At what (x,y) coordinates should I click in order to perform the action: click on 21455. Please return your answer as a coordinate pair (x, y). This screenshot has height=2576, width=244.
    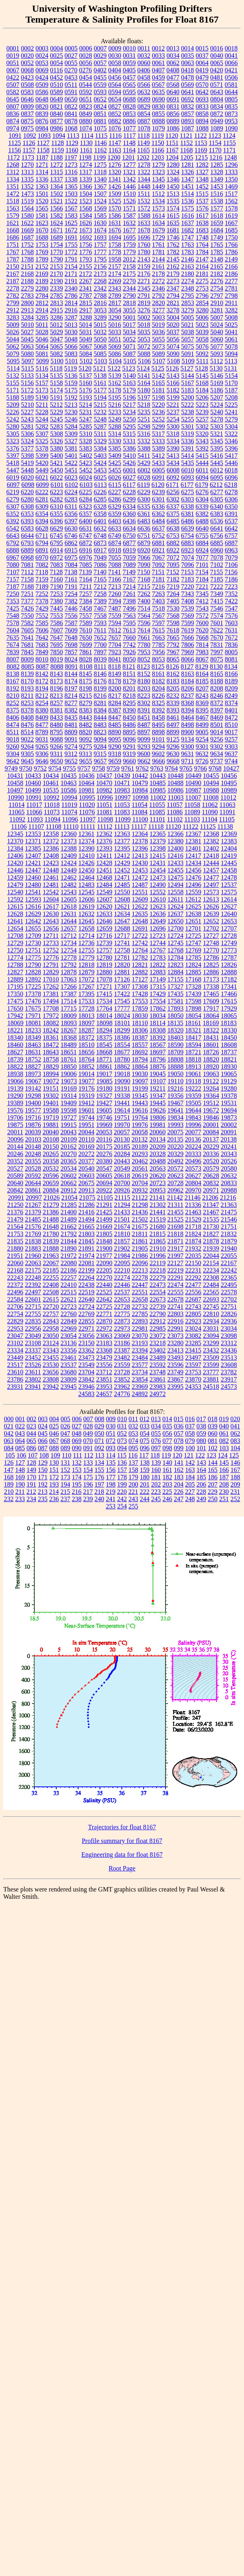
    Looking at the image, I should click on (176, 1212).